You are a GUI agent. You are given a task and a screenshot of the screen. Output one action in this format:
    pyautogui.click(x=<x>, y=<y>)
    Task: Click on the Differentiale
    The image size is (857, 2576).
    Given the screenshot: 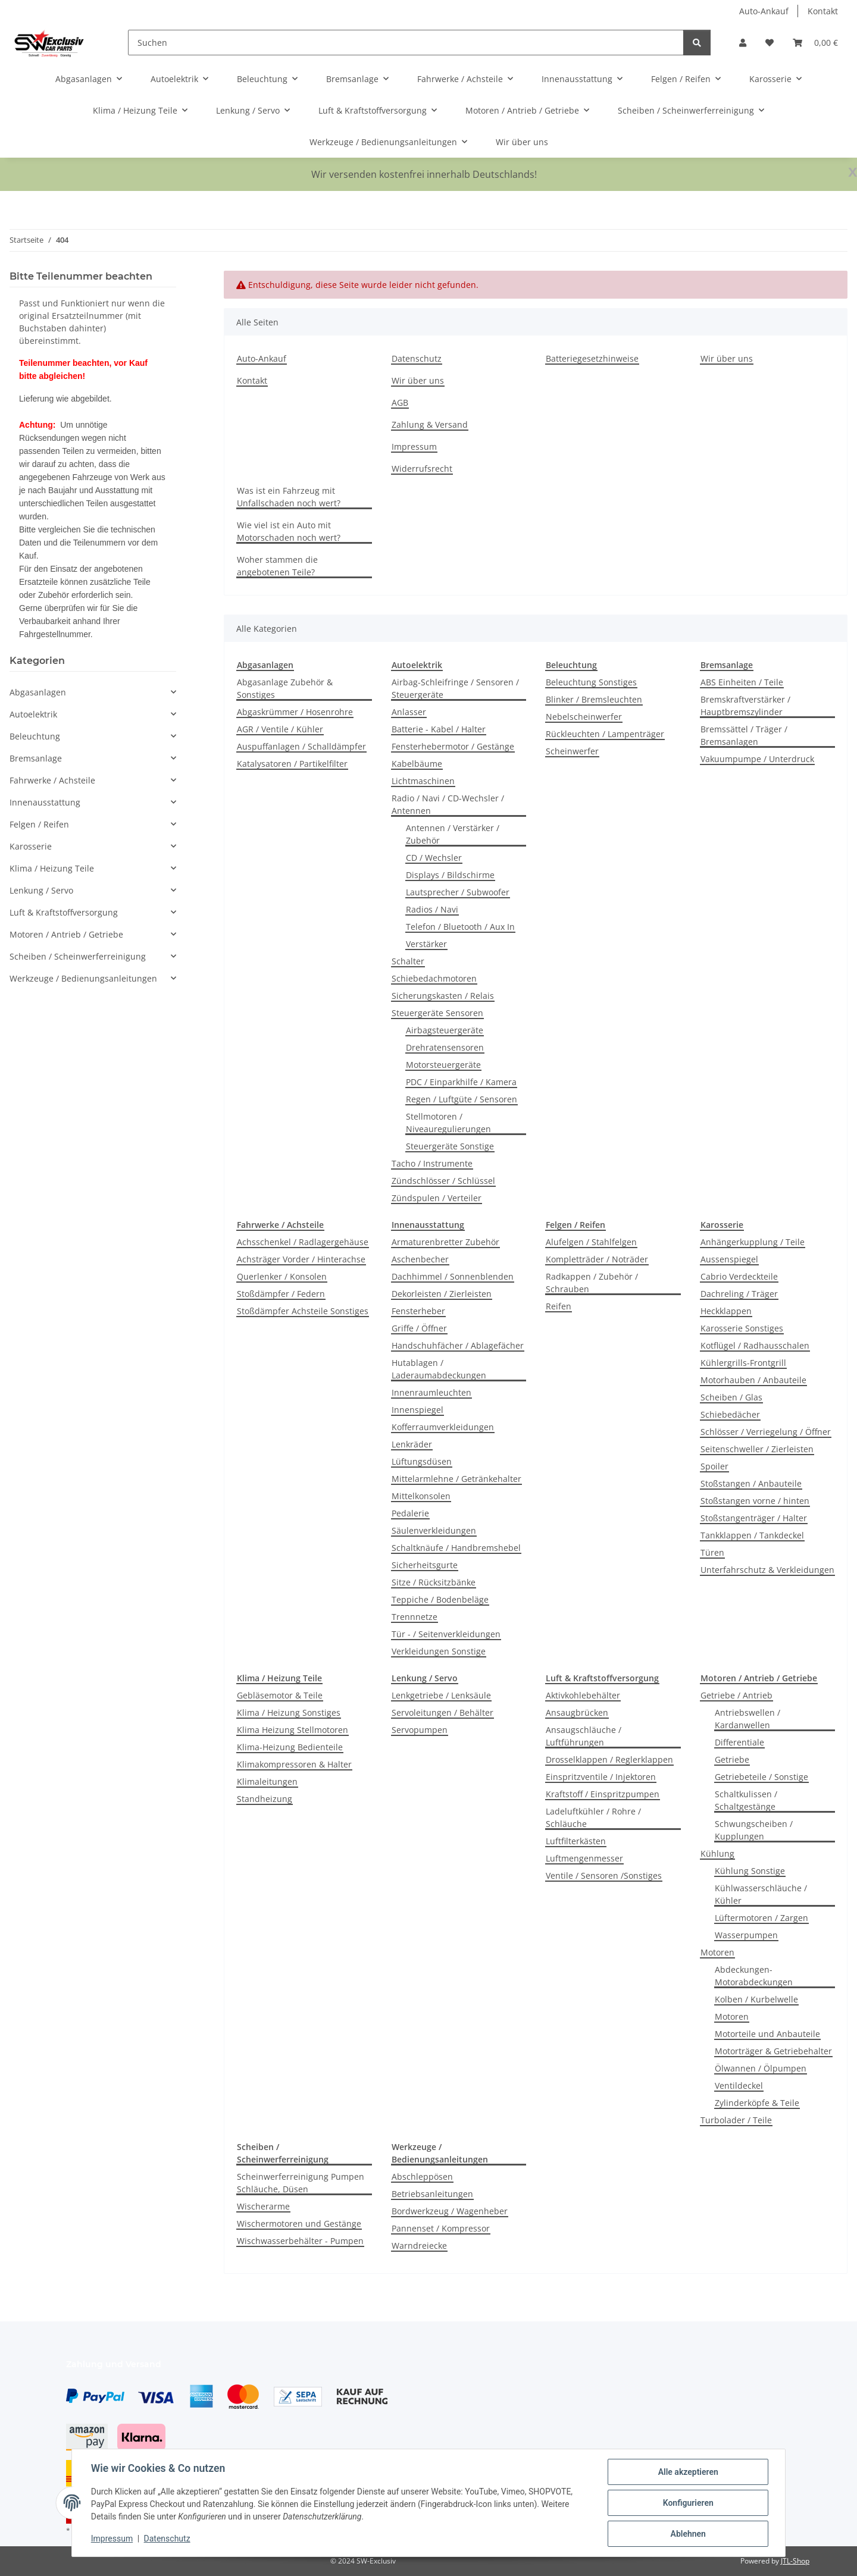 What is the action you would take?
    pyautogui.click(x=739, y=1742)
    